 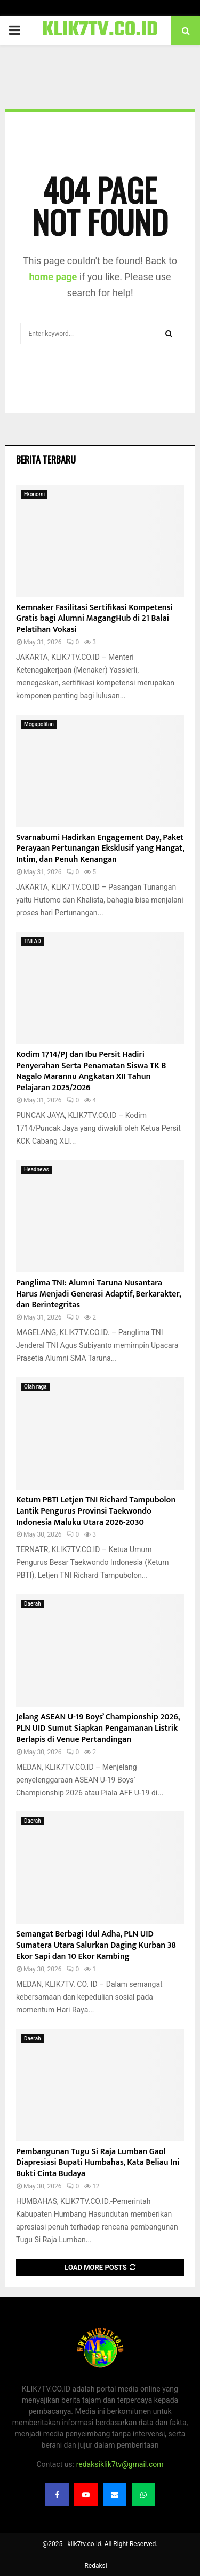 I want to click on Redaksi, so click(x=95, y=2566).